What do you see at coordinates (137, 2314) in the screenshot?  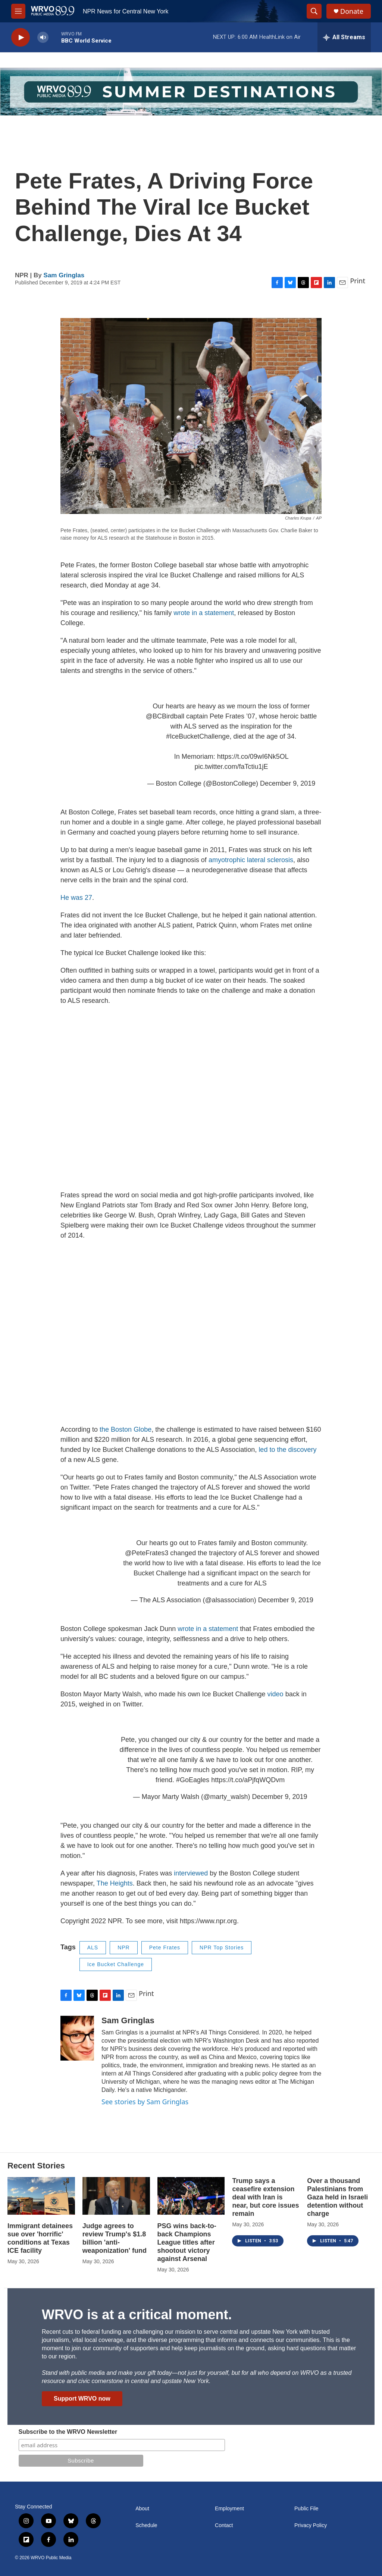 I see `WRVO is at a critical moment.` at bounding box center [137, 2314].